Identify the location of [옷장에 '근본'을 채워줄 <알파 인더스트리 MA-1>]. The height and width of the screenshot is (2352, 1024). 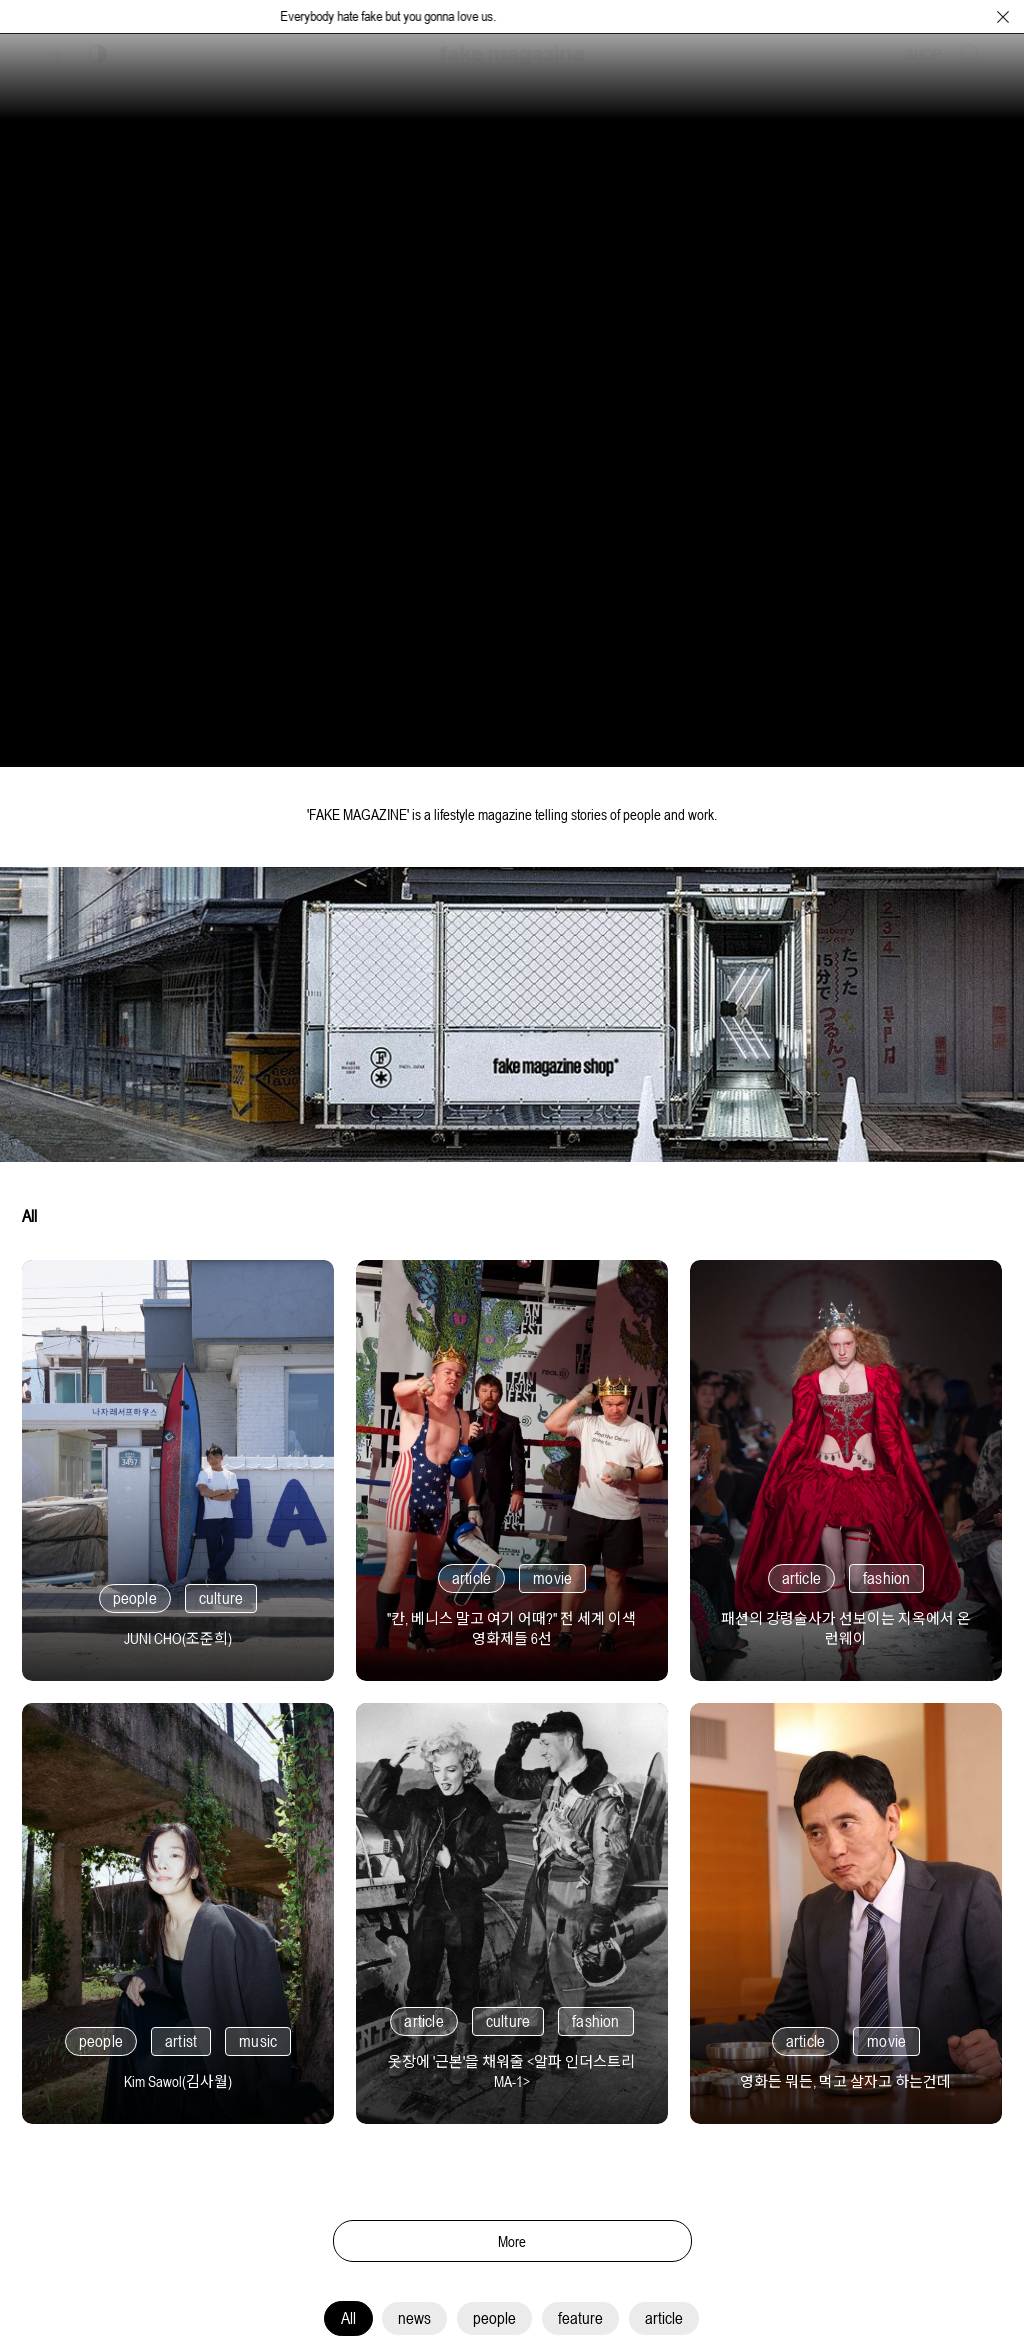
(512, 2063).